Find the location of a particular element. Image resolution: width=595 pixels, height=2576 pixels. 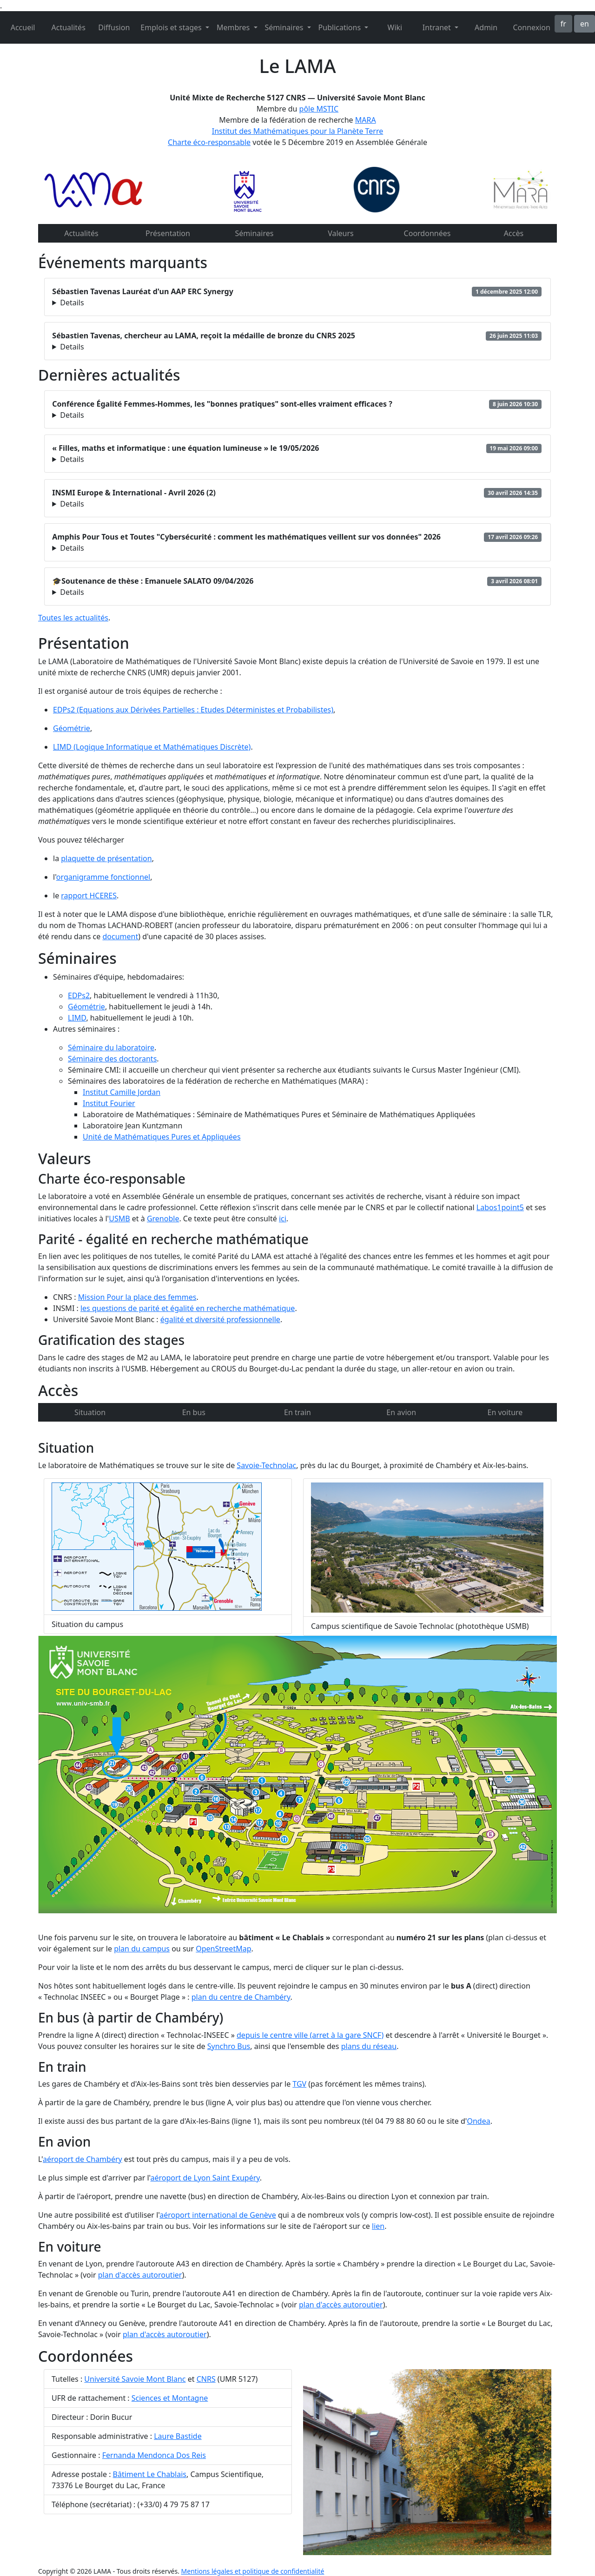

Grenoble is located at coordinates (163, 1218).